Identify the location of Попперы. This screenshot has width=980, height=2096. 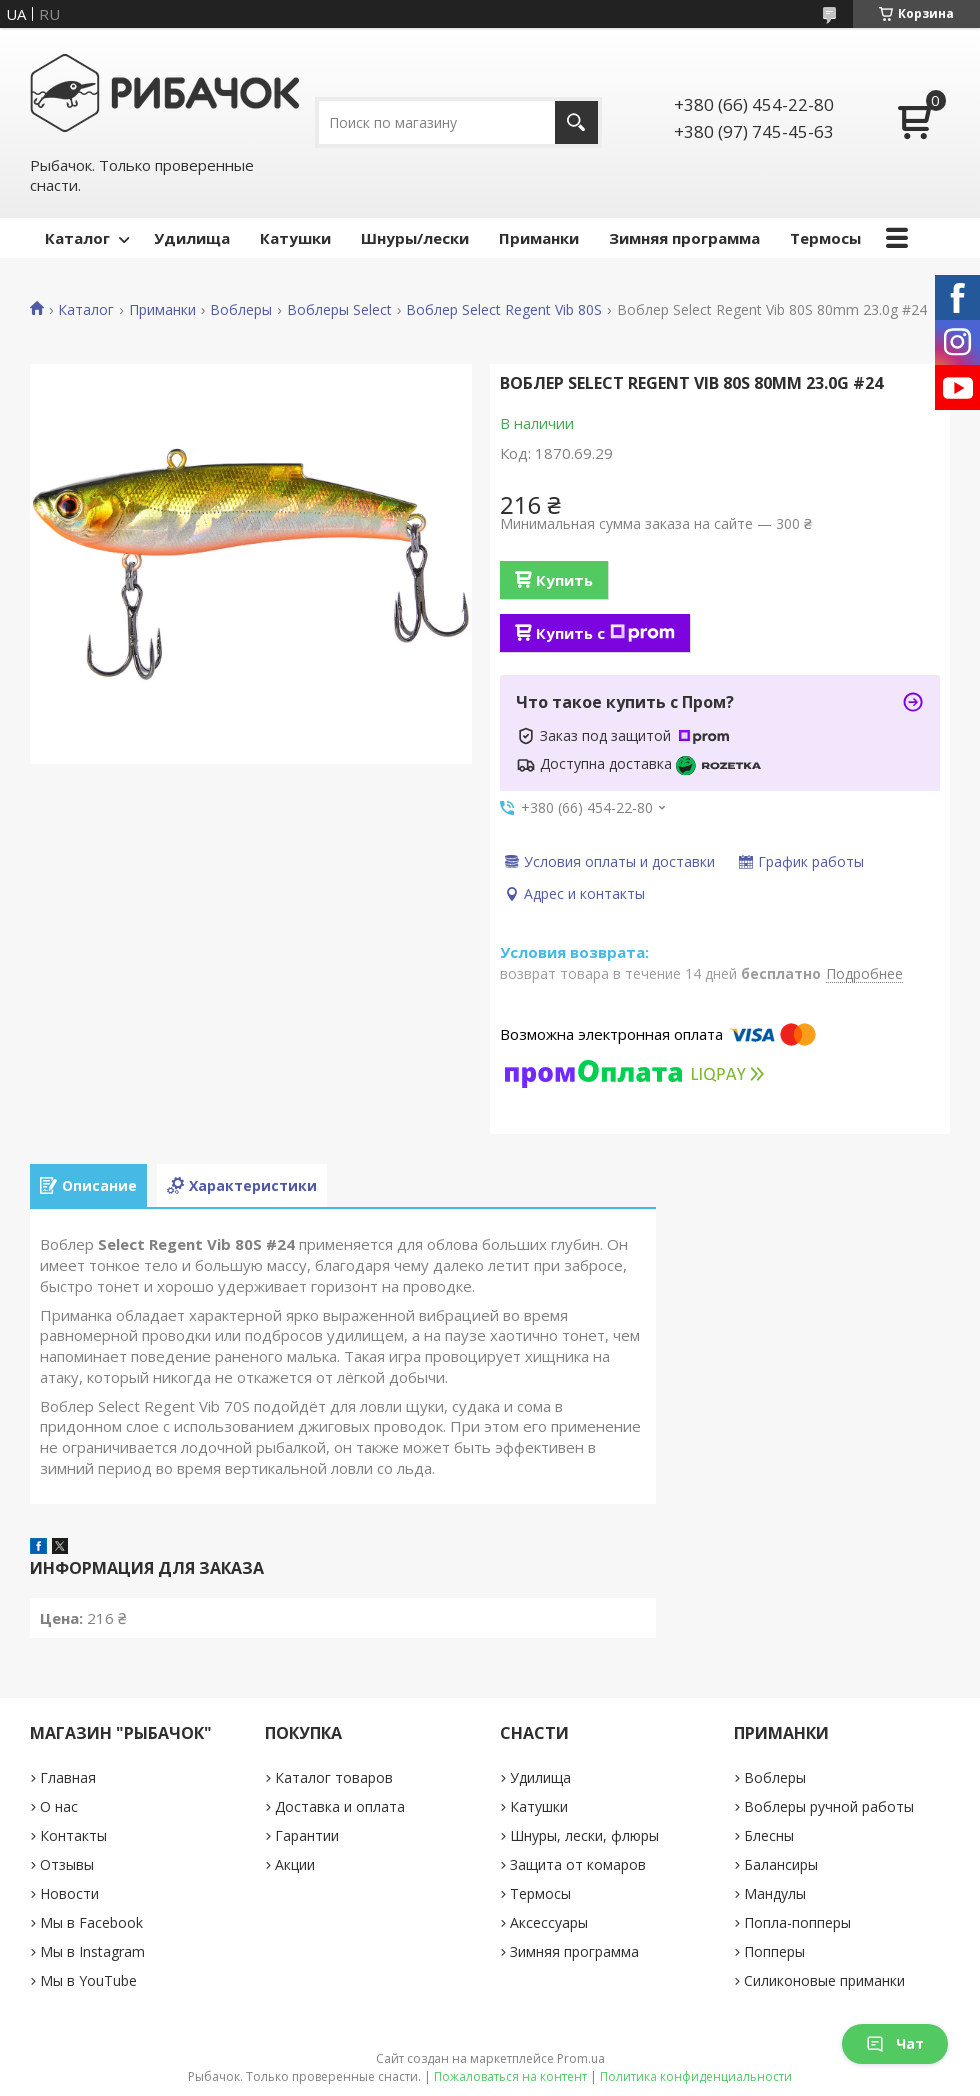
(774, 1951).